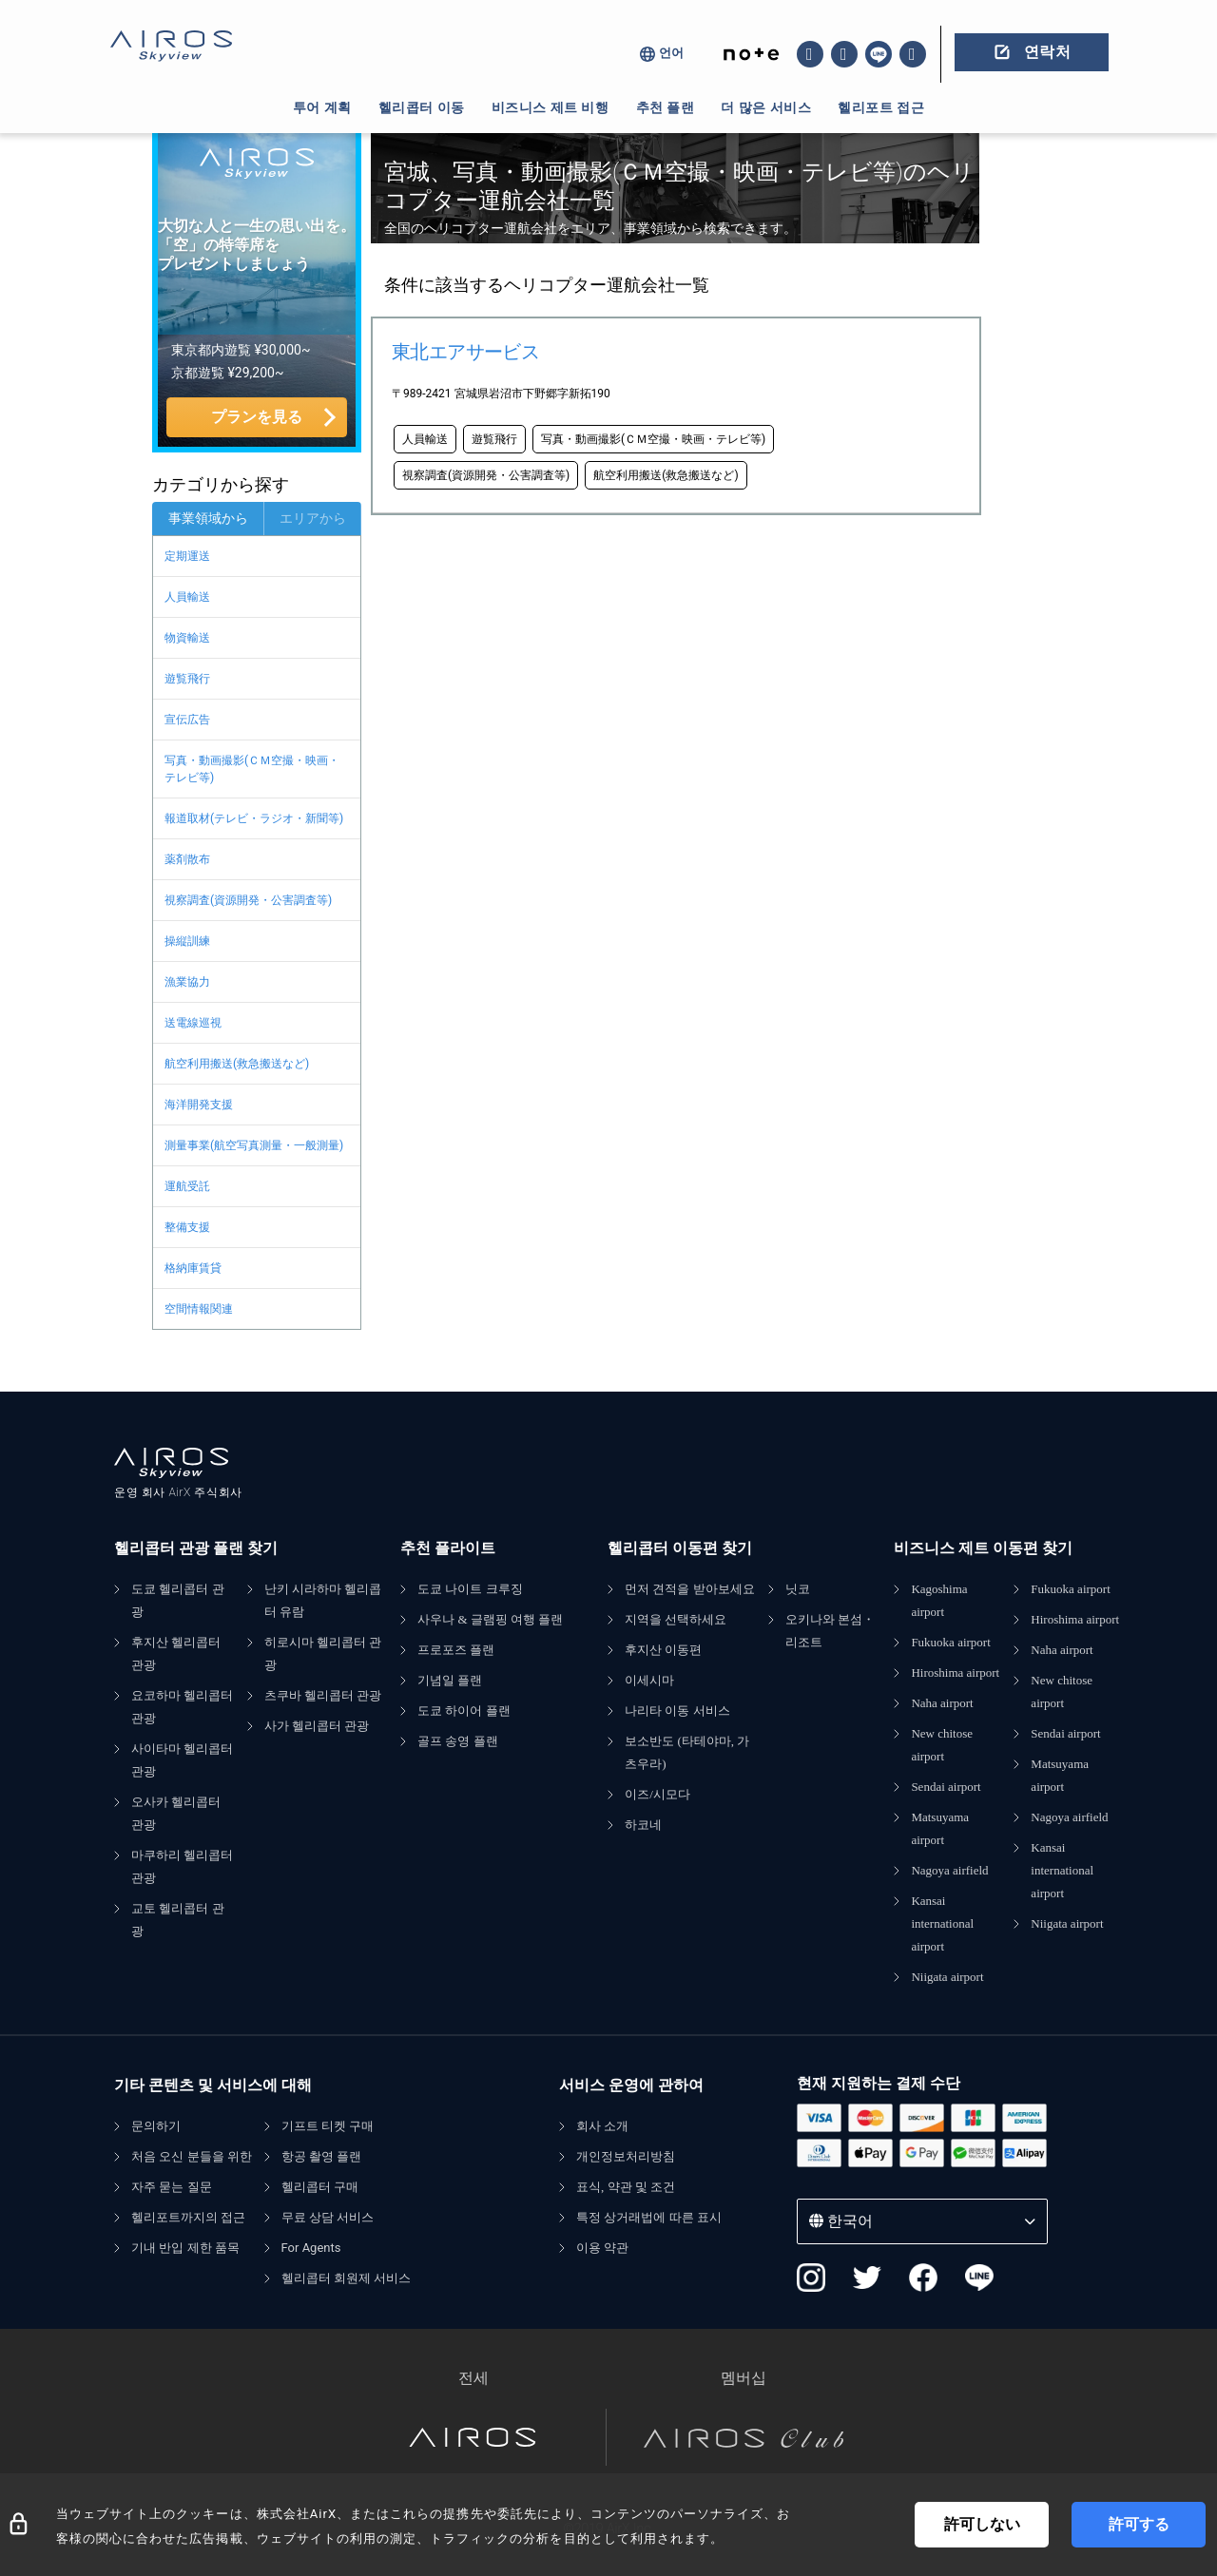 This screenshot has height=2576, width=1217. Describe the element at coordinates (982, 2524) in the screenshot. I see `許可しない [Decline cookies]` at that location.